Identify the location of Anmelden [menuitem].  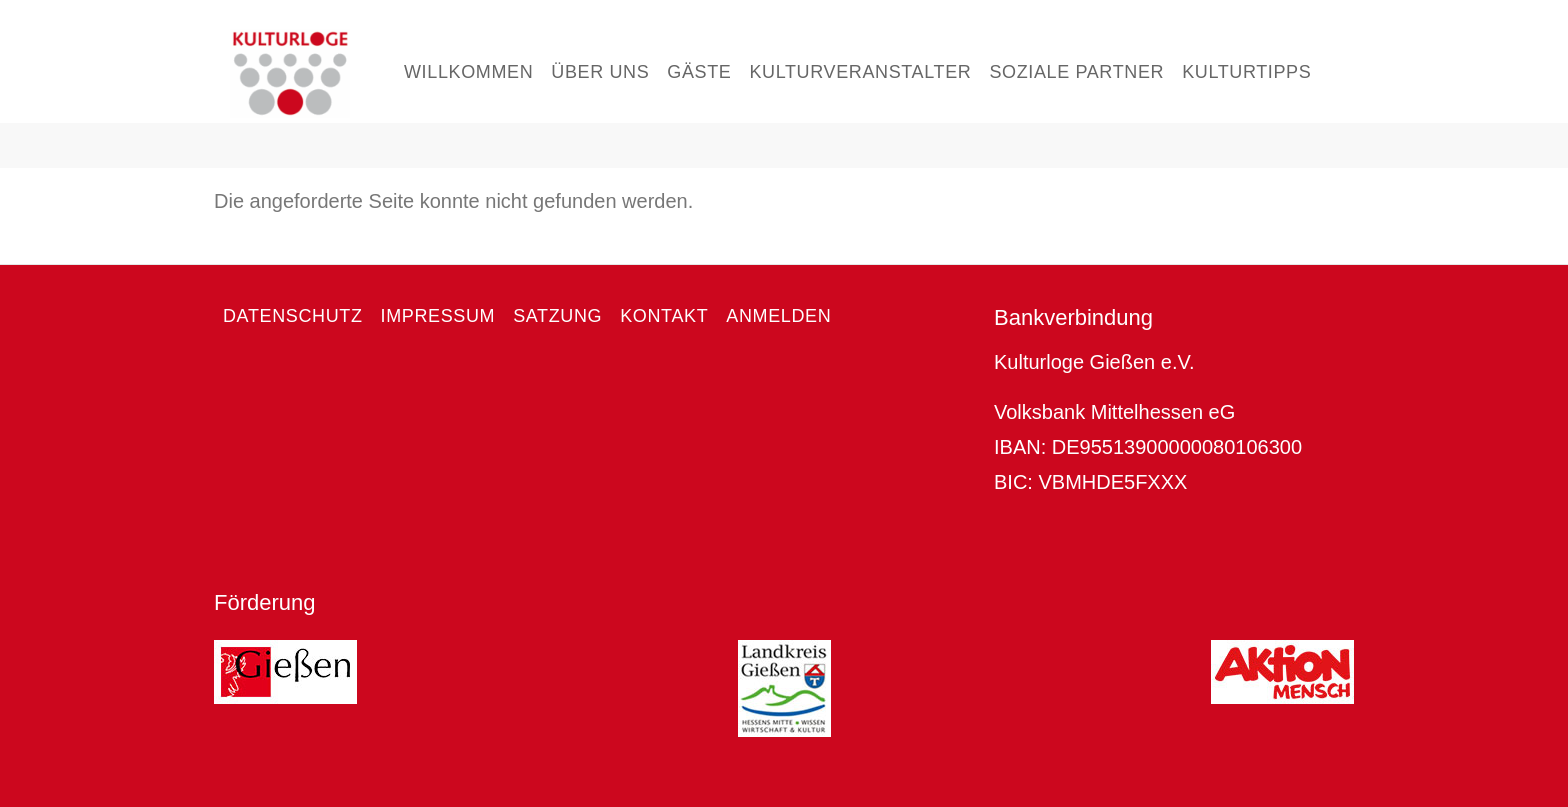
(778, 316).